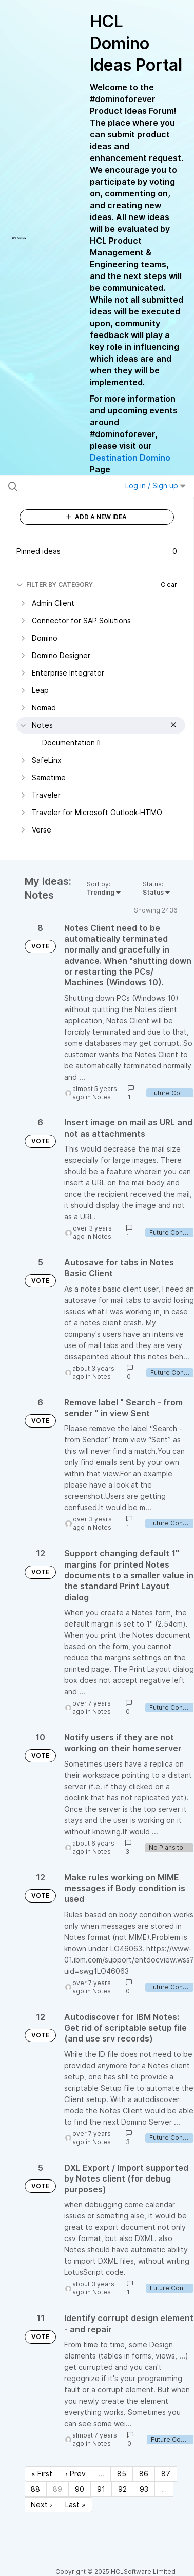  I want to click on 87 [Page 87], so click(165, 2473).